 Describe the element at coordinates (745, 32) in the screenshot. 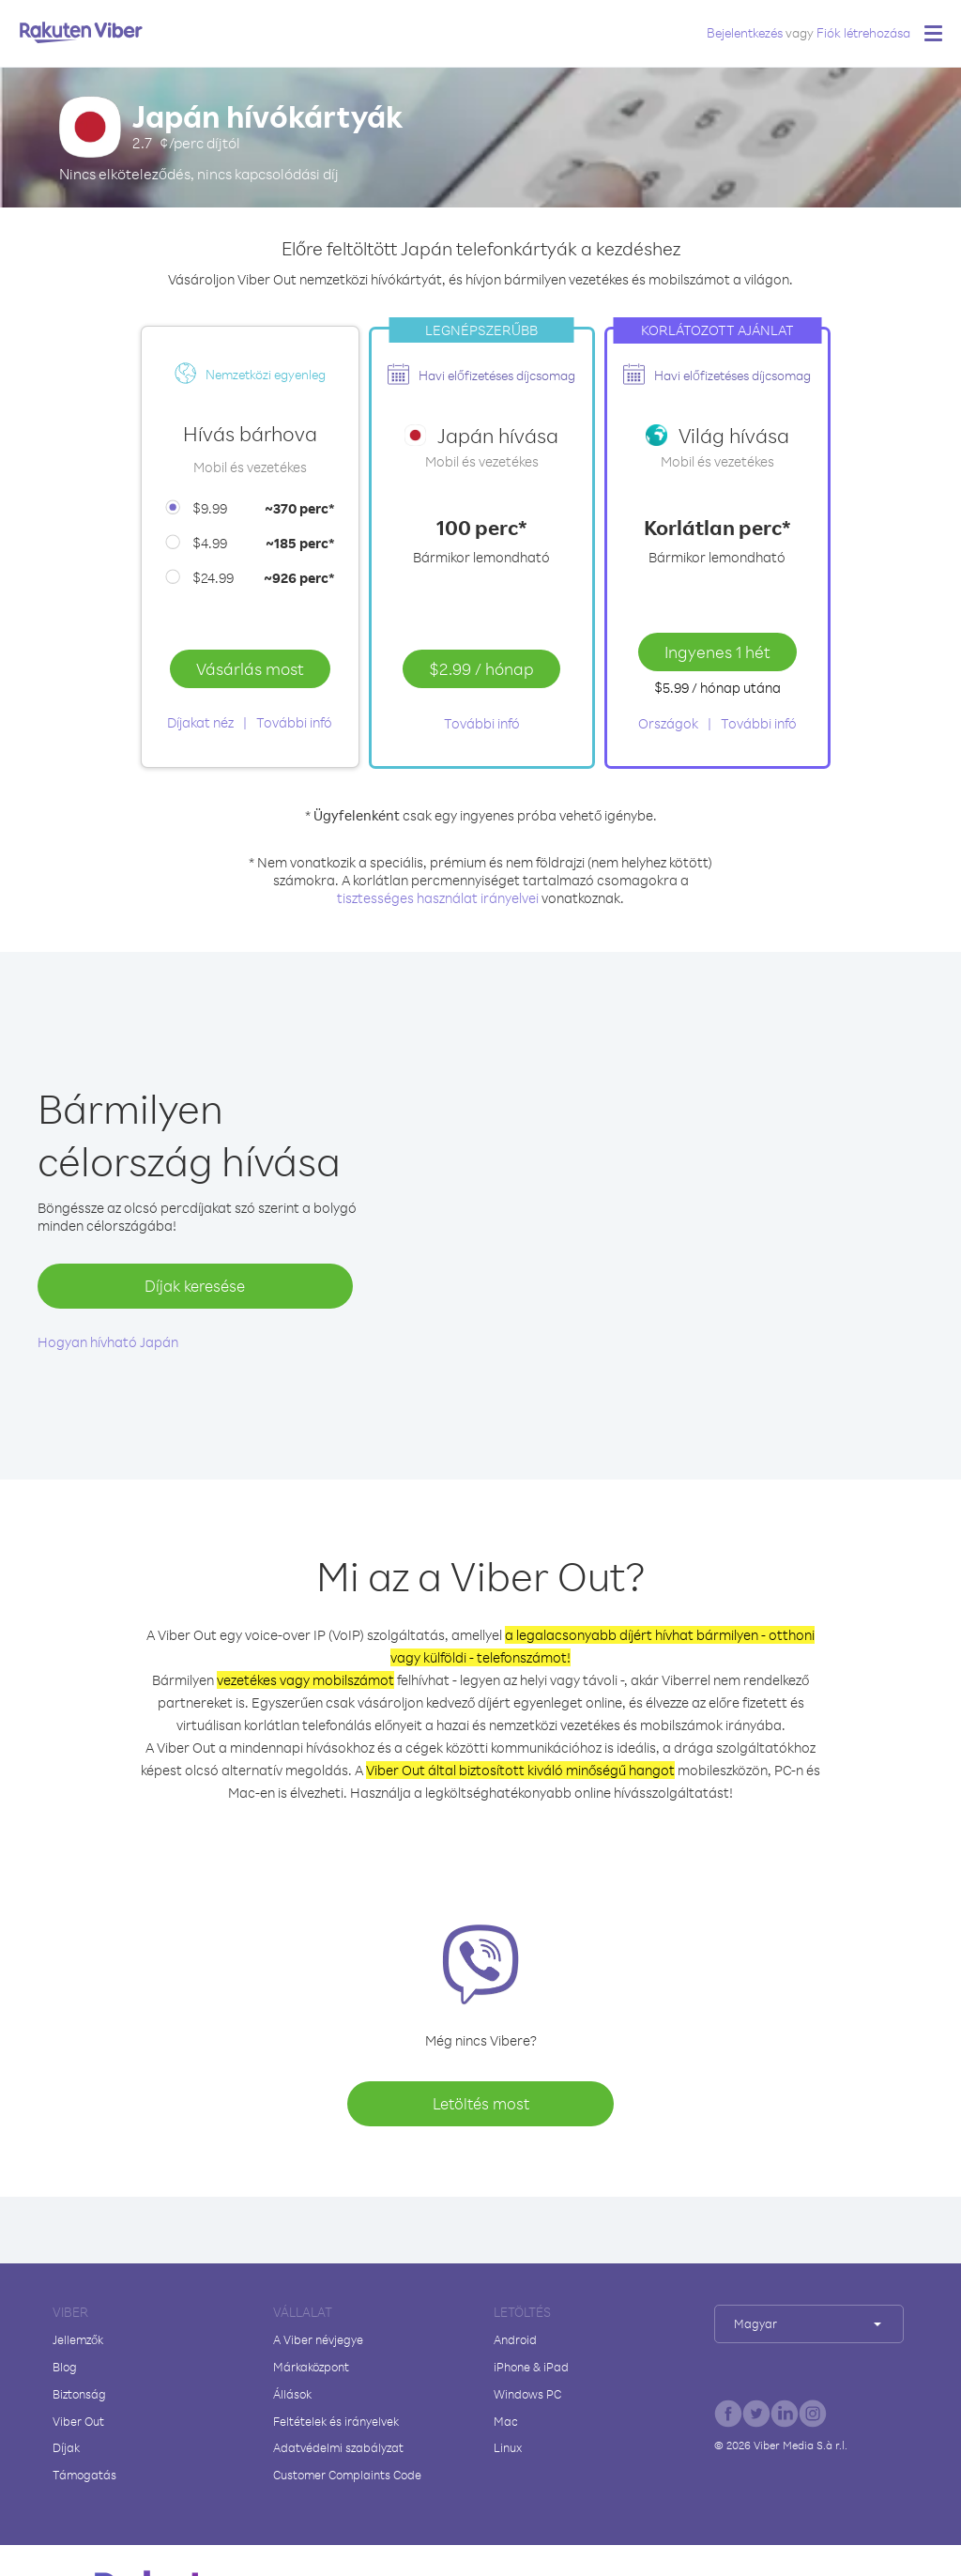

I see `Bejelentkezés` at that location.